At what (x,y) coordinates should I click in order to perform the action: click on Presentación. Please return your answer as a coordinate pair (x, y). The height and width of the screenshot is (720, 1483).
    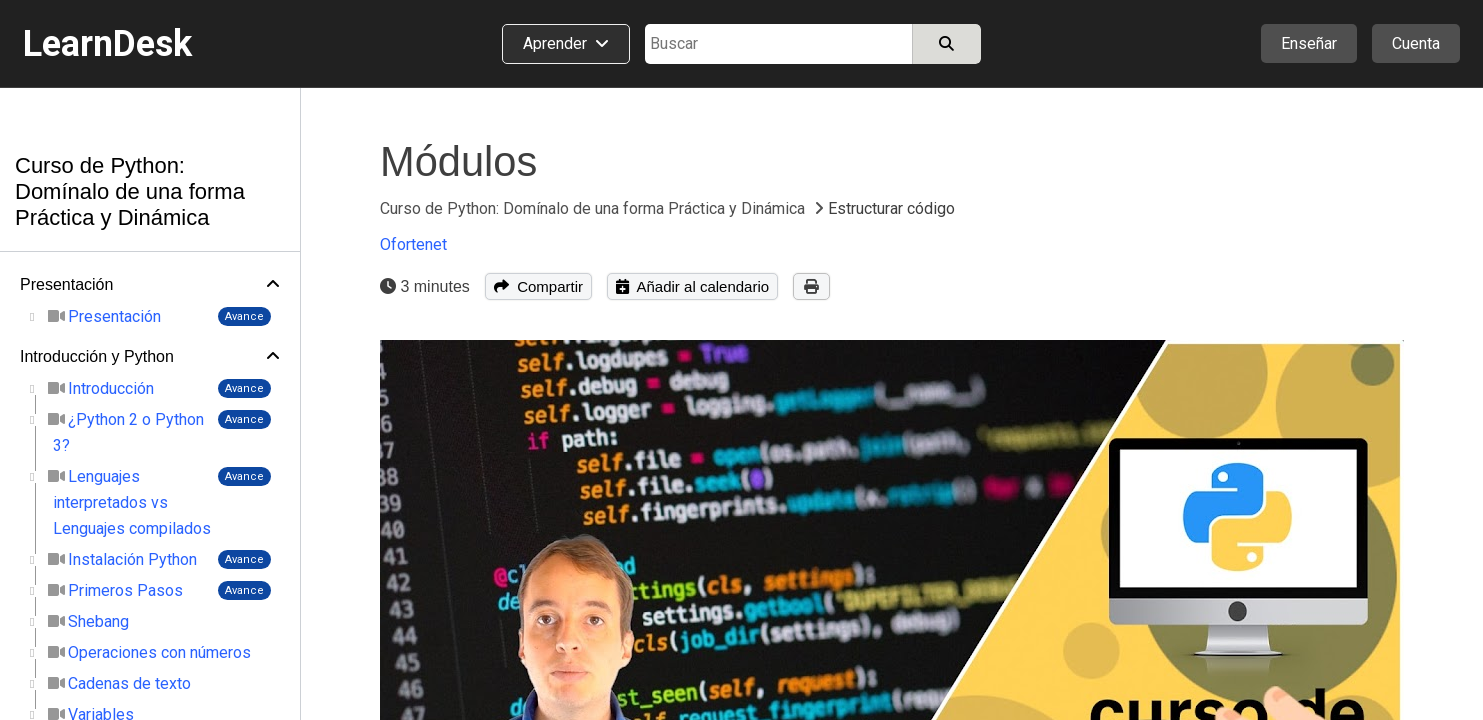
    Looking at the image, I should click on (66, 284).